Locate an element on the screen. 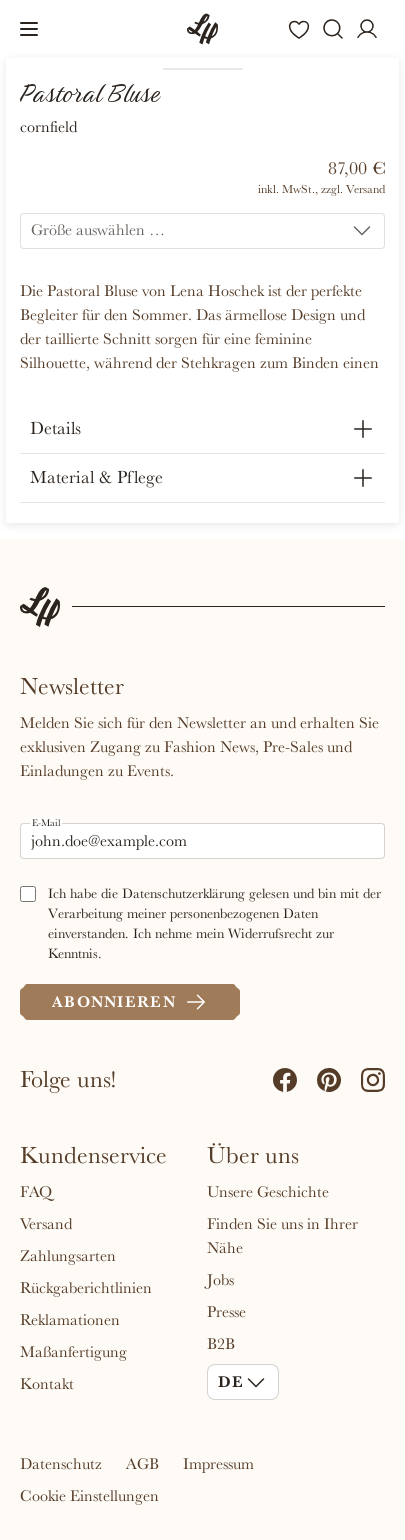 The width and height of the screenshot is (405, 1540). AGB is located at coordinates (142, 1464).